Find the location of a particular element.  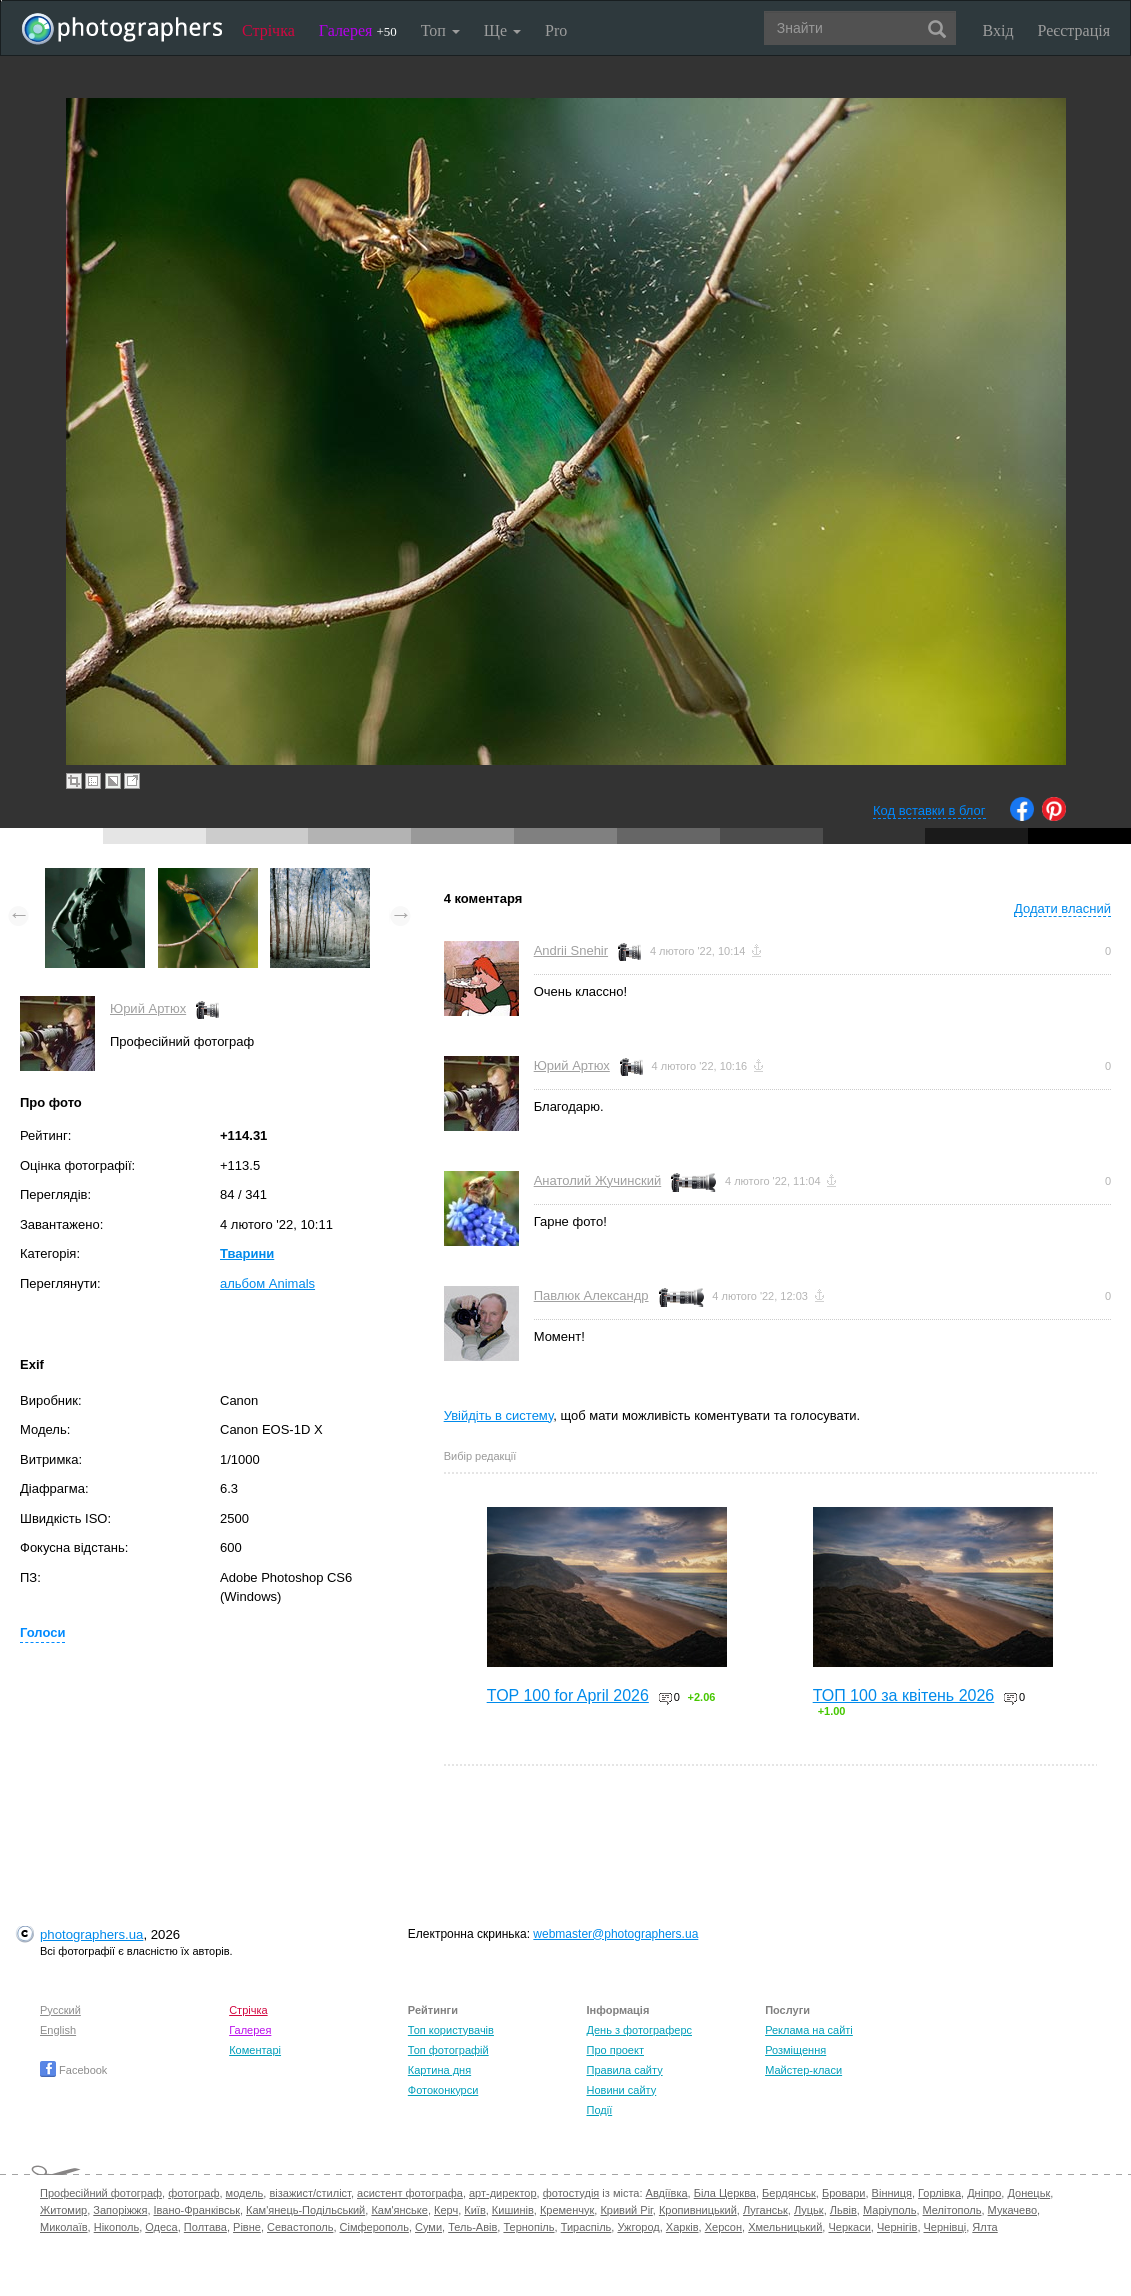

фотограф is located at coordinates (193, 2193).